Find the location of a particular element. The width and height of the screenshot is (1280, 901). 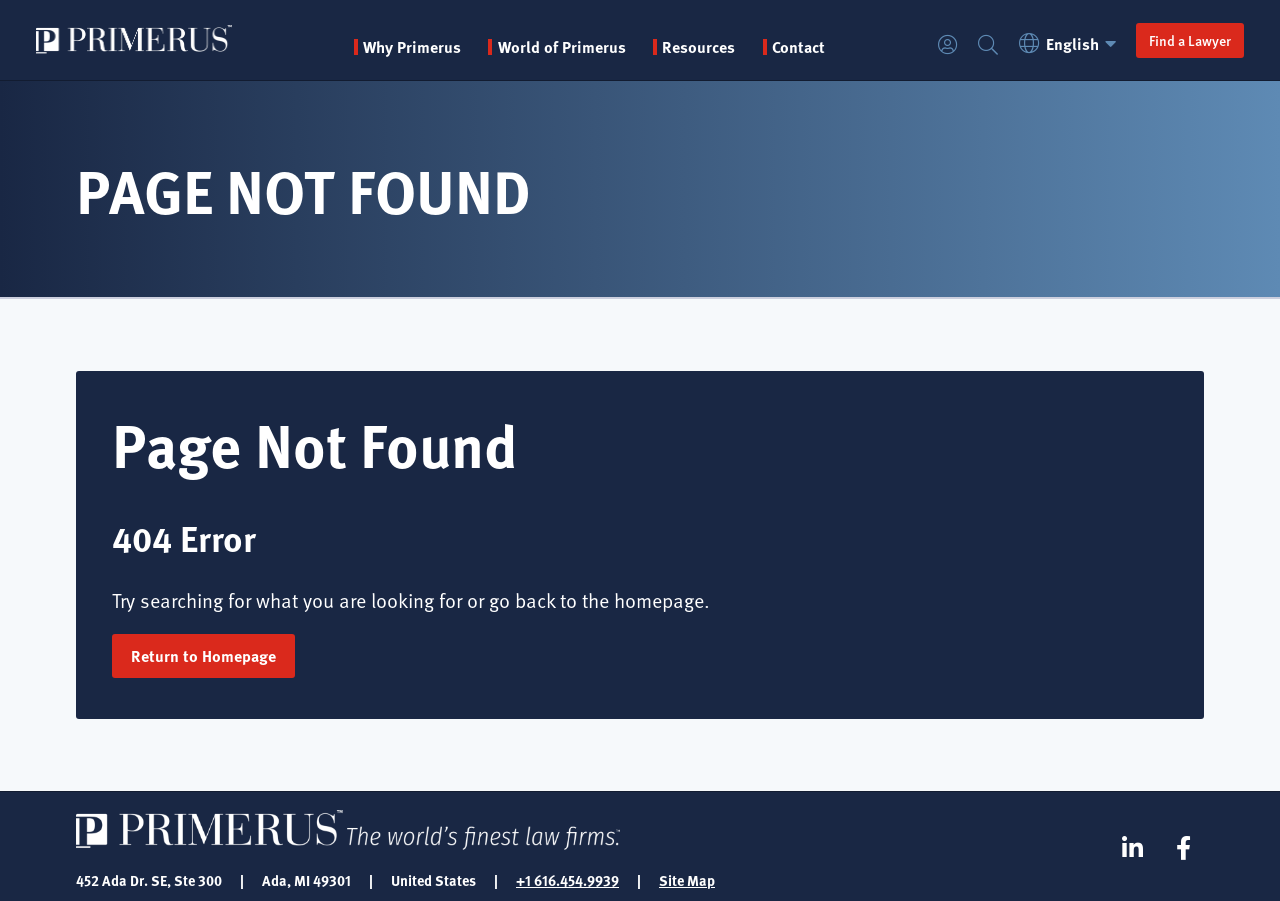

World of Primerus [button] is located at coordinates (562, 47).